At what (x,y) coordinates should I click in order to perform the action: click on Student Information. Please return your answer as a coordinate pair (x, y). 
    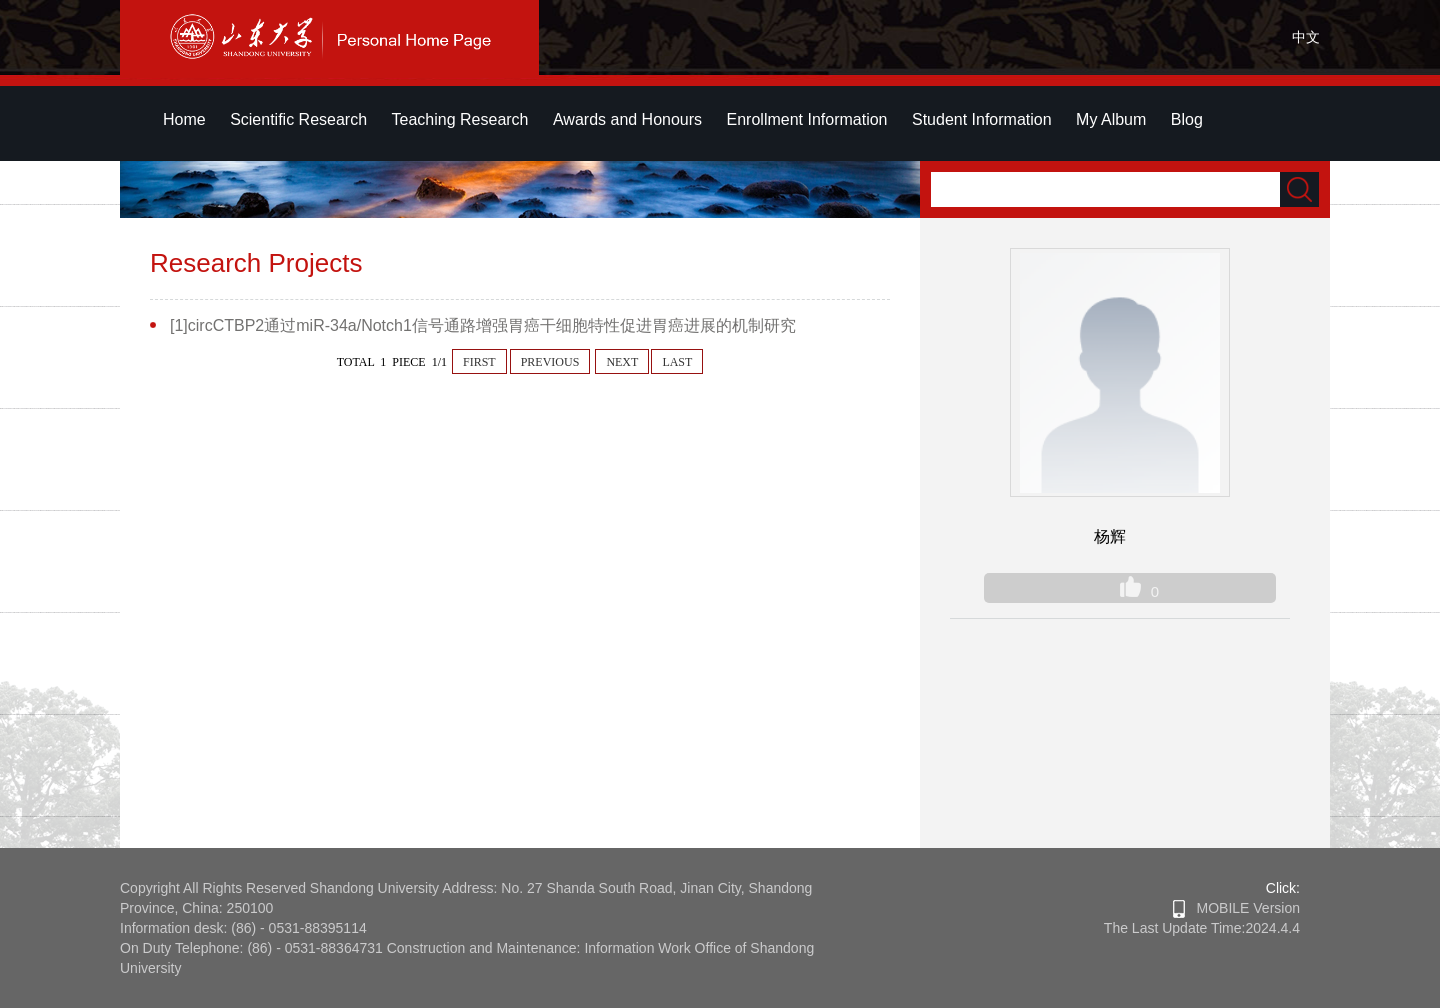
    Looking at the image, I should click on (982, 119).